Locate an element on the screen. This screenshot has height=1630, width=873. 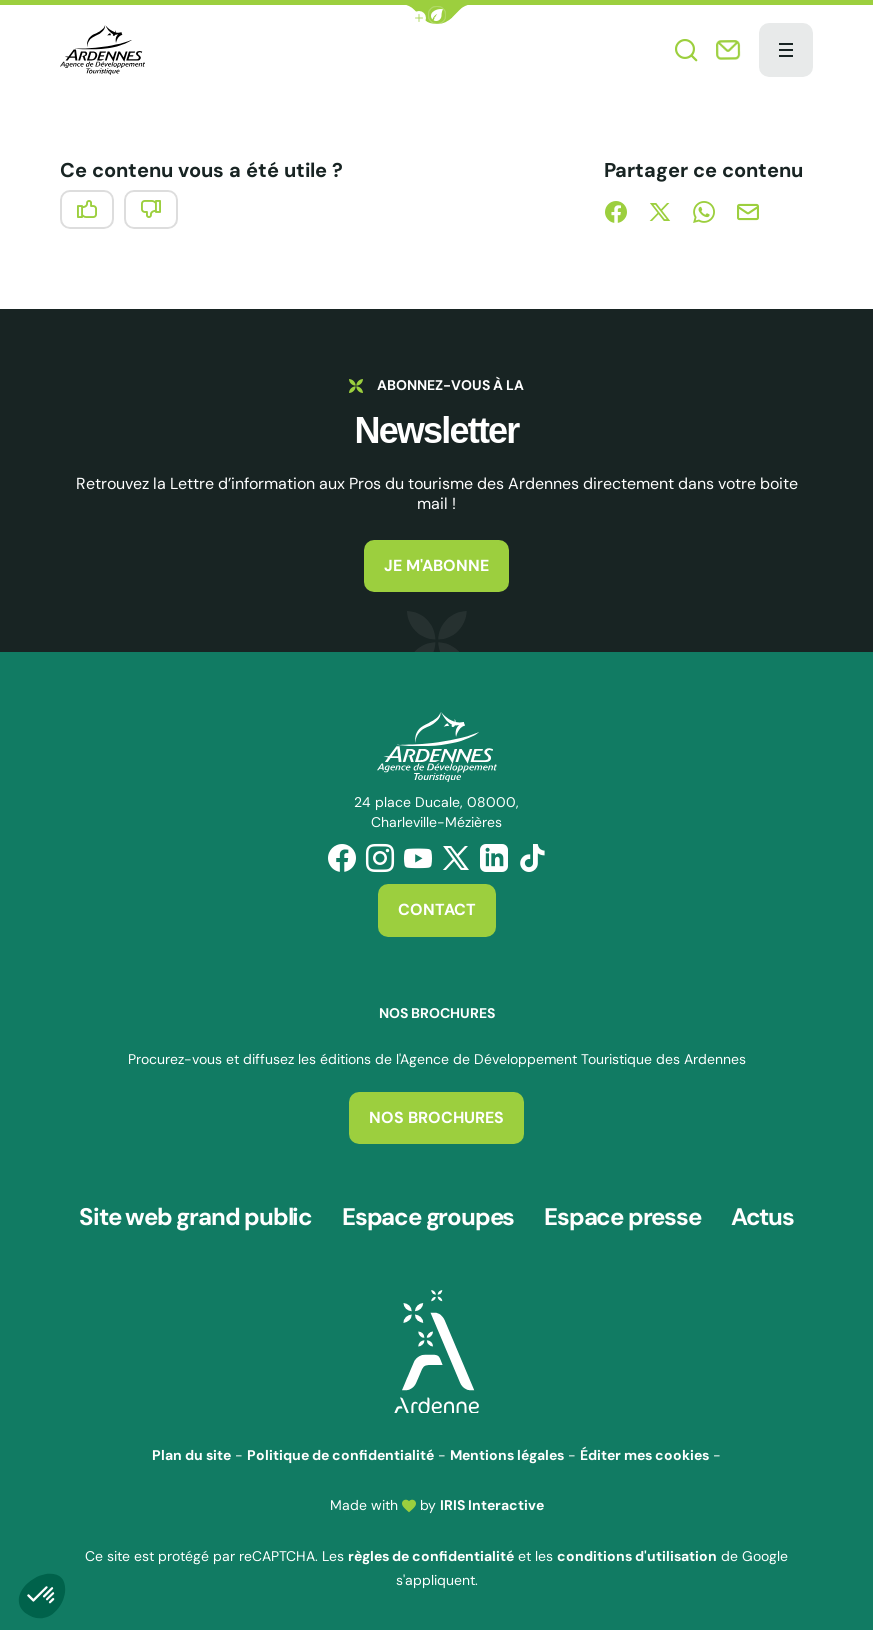
Éditer mes cookies [button] is located at coordinates (644, 1453).